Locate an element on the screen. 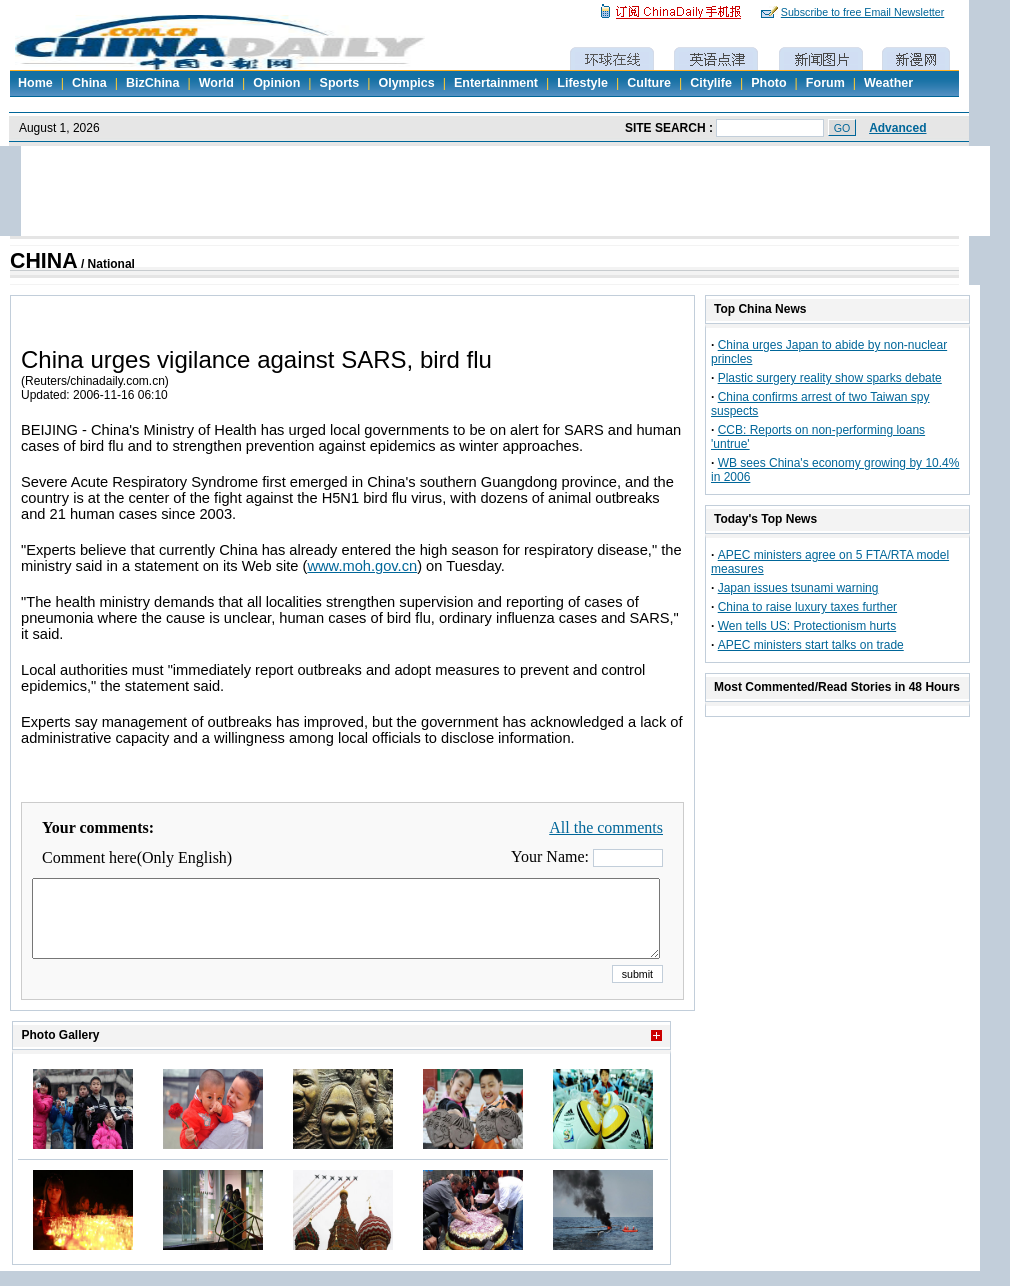  BizChina is located at coordinates (152, 83).